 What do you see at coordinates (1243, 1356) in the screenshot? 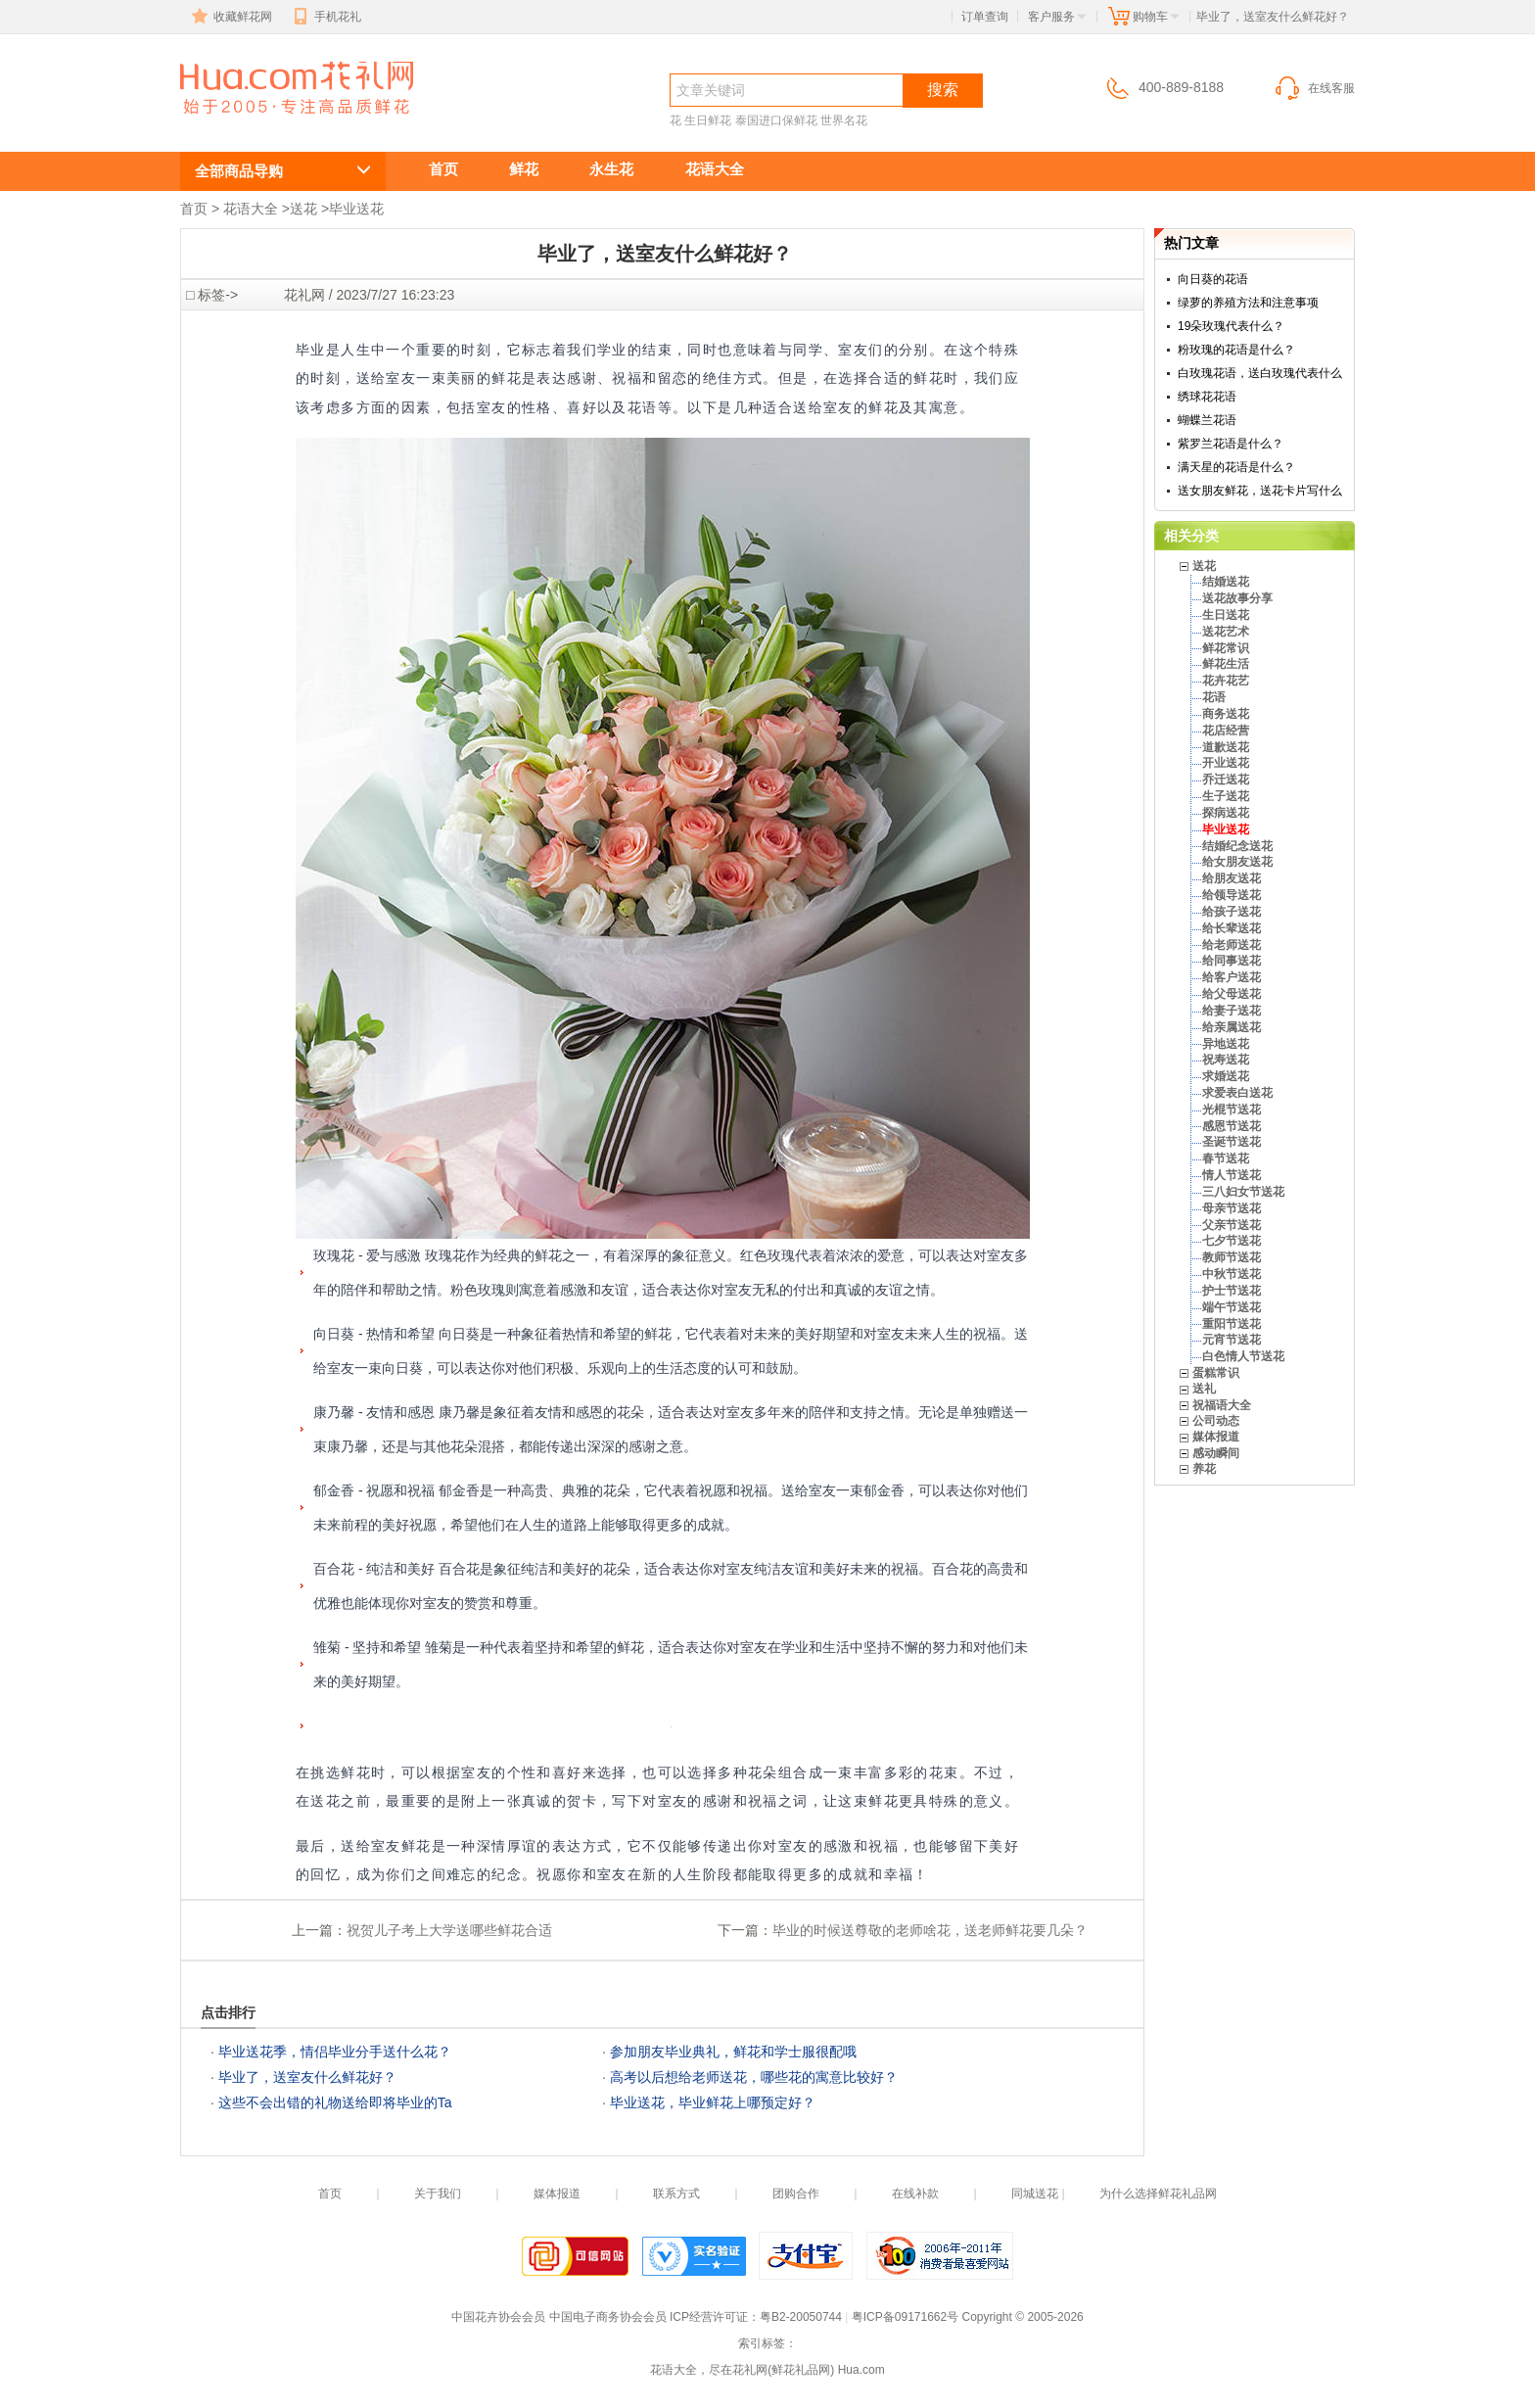
I see `白色情人节送花` at bounding box center [1243, 1356].